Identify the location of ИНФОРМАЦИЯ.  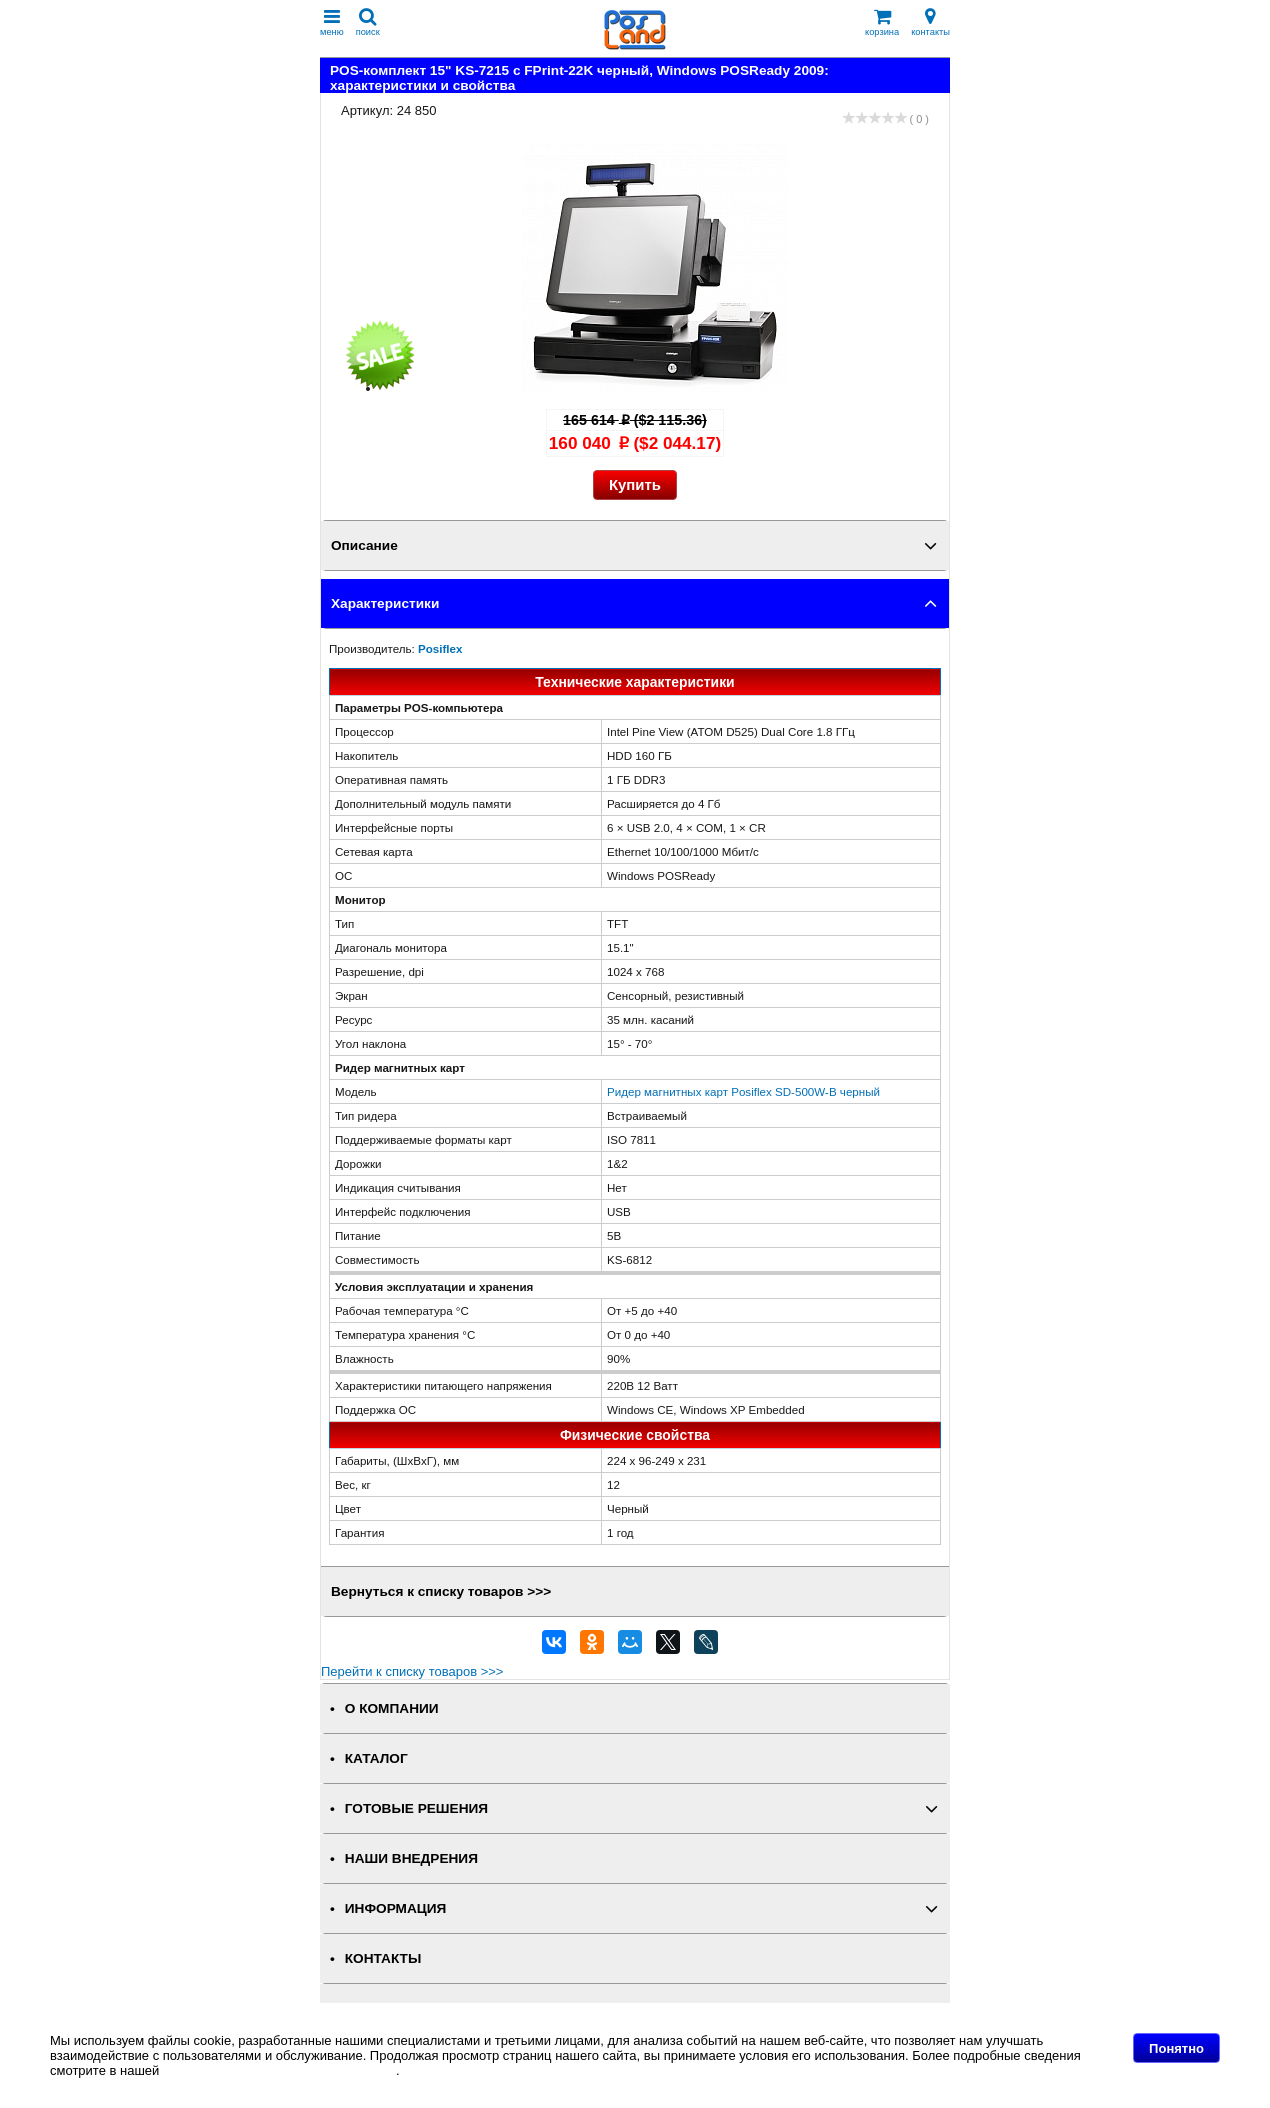
(396, 1908).